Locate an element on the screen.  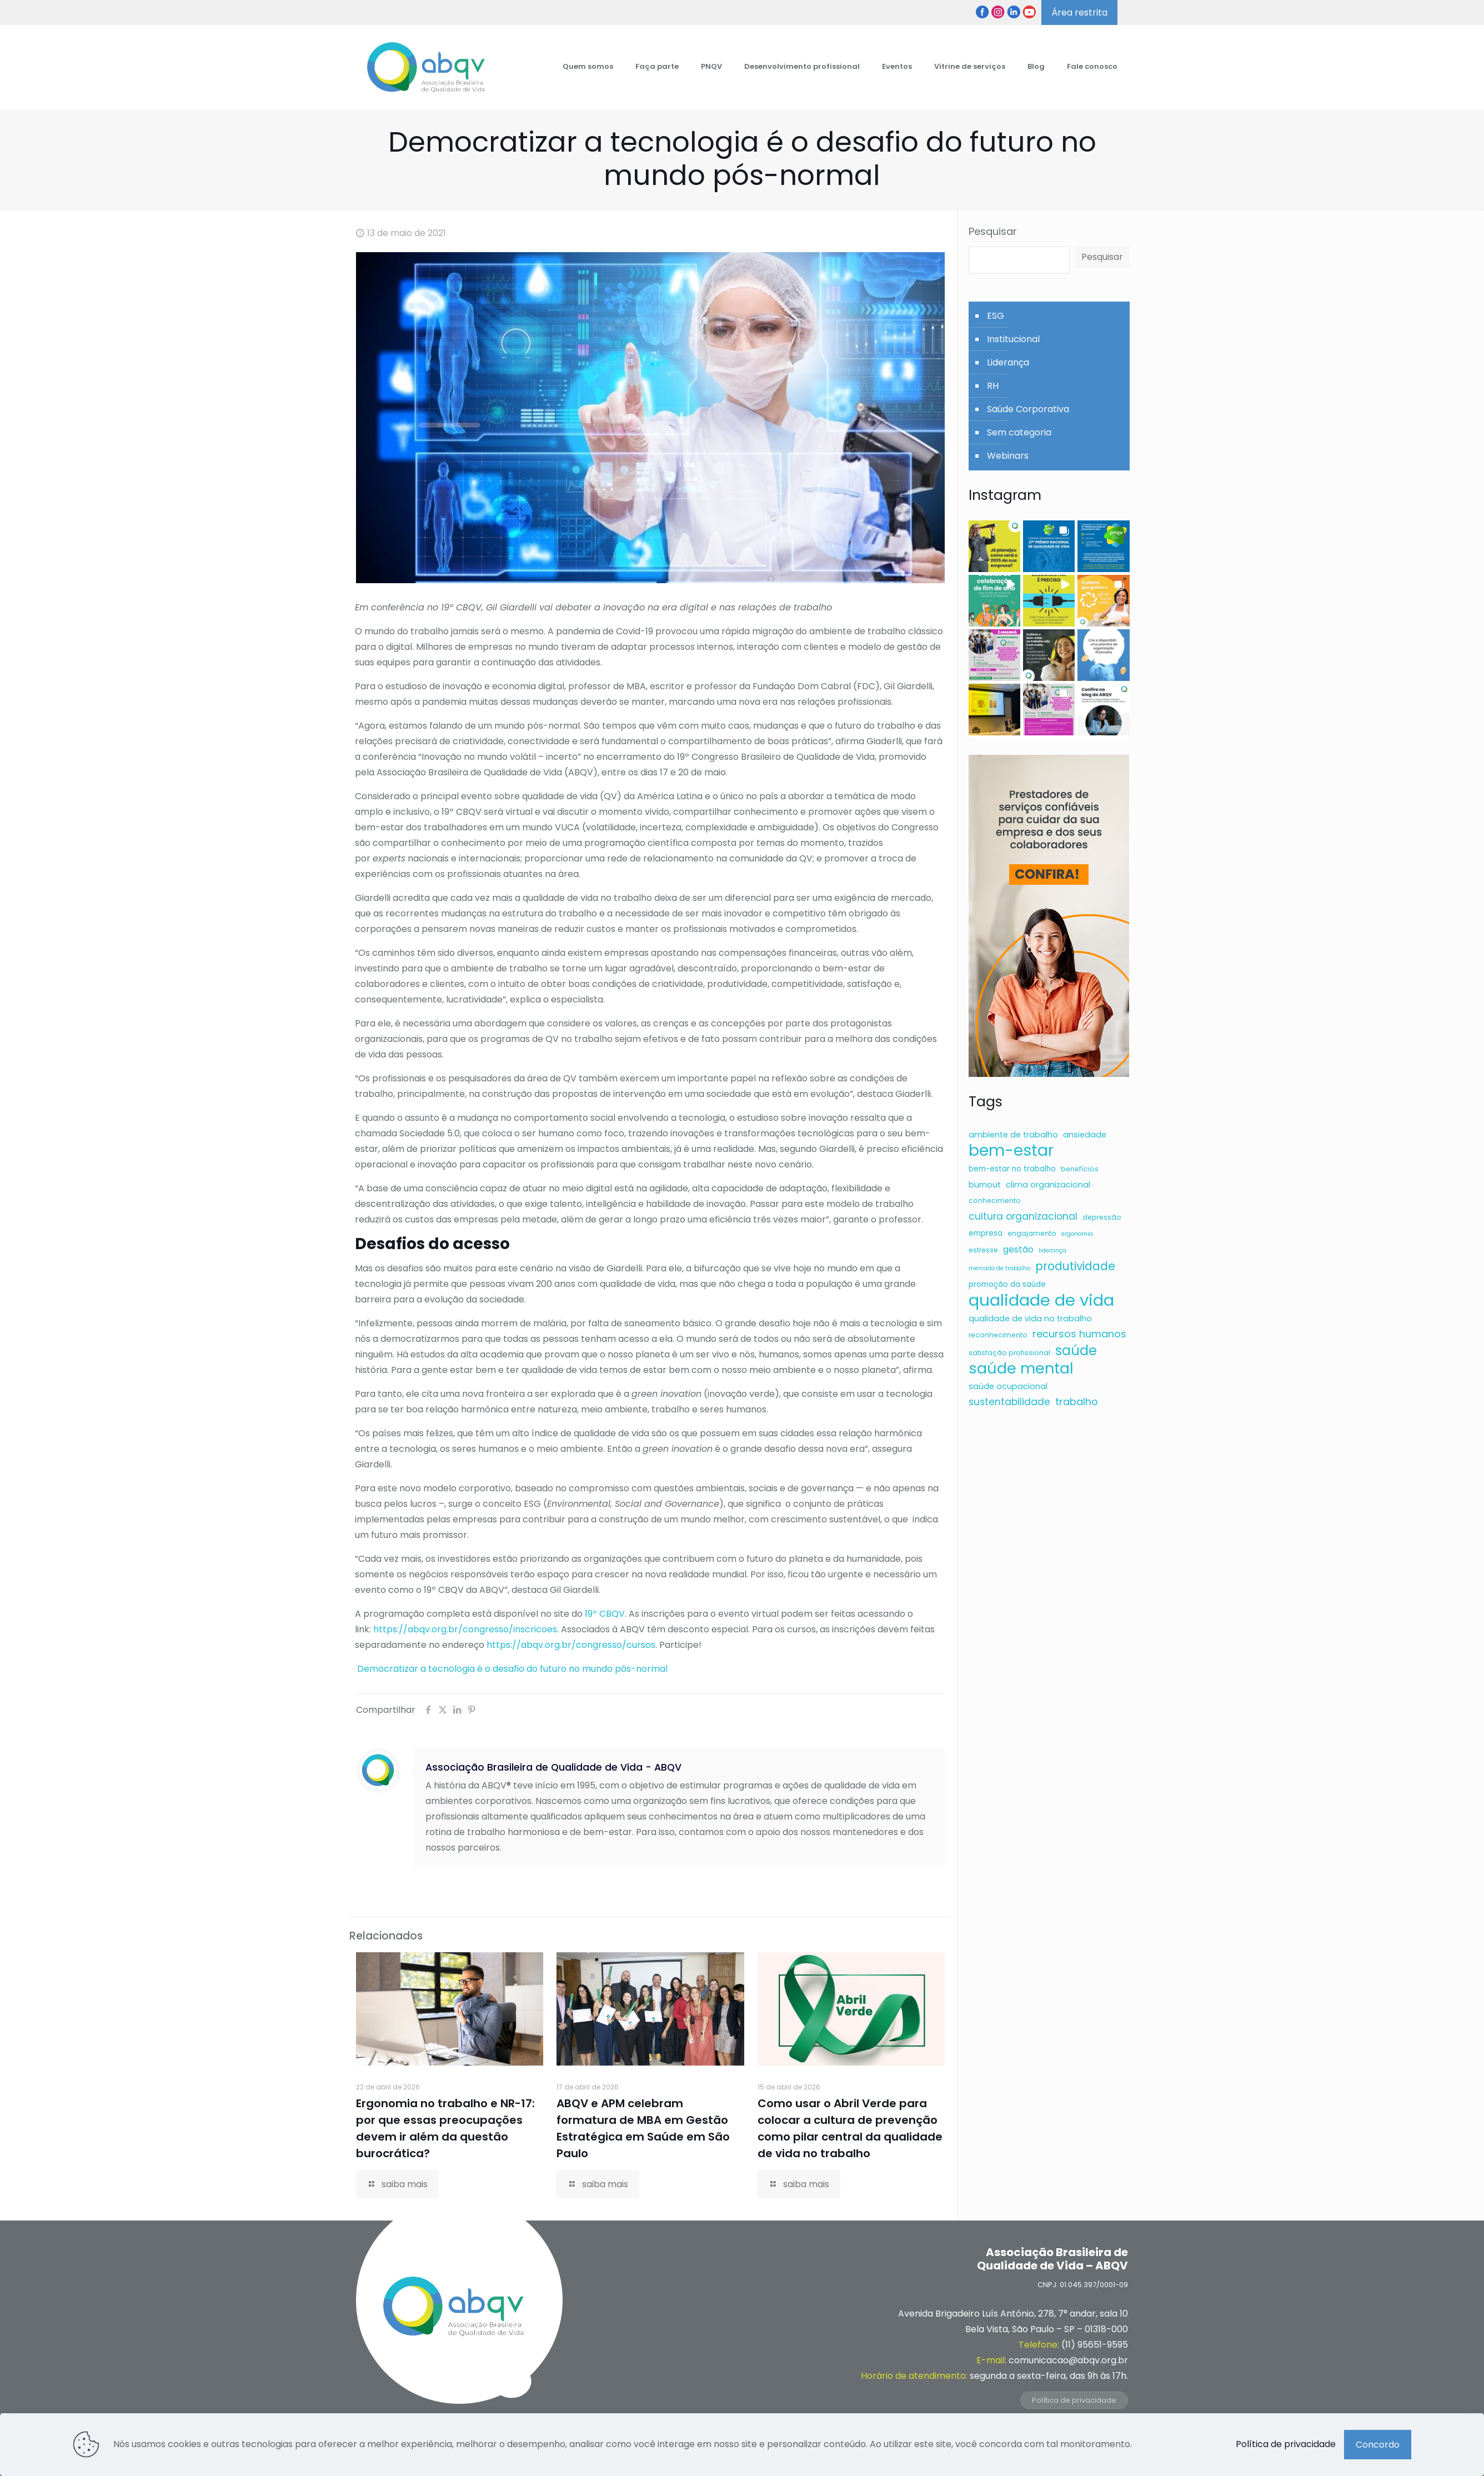
[button] is located at coordinates (994, 546).